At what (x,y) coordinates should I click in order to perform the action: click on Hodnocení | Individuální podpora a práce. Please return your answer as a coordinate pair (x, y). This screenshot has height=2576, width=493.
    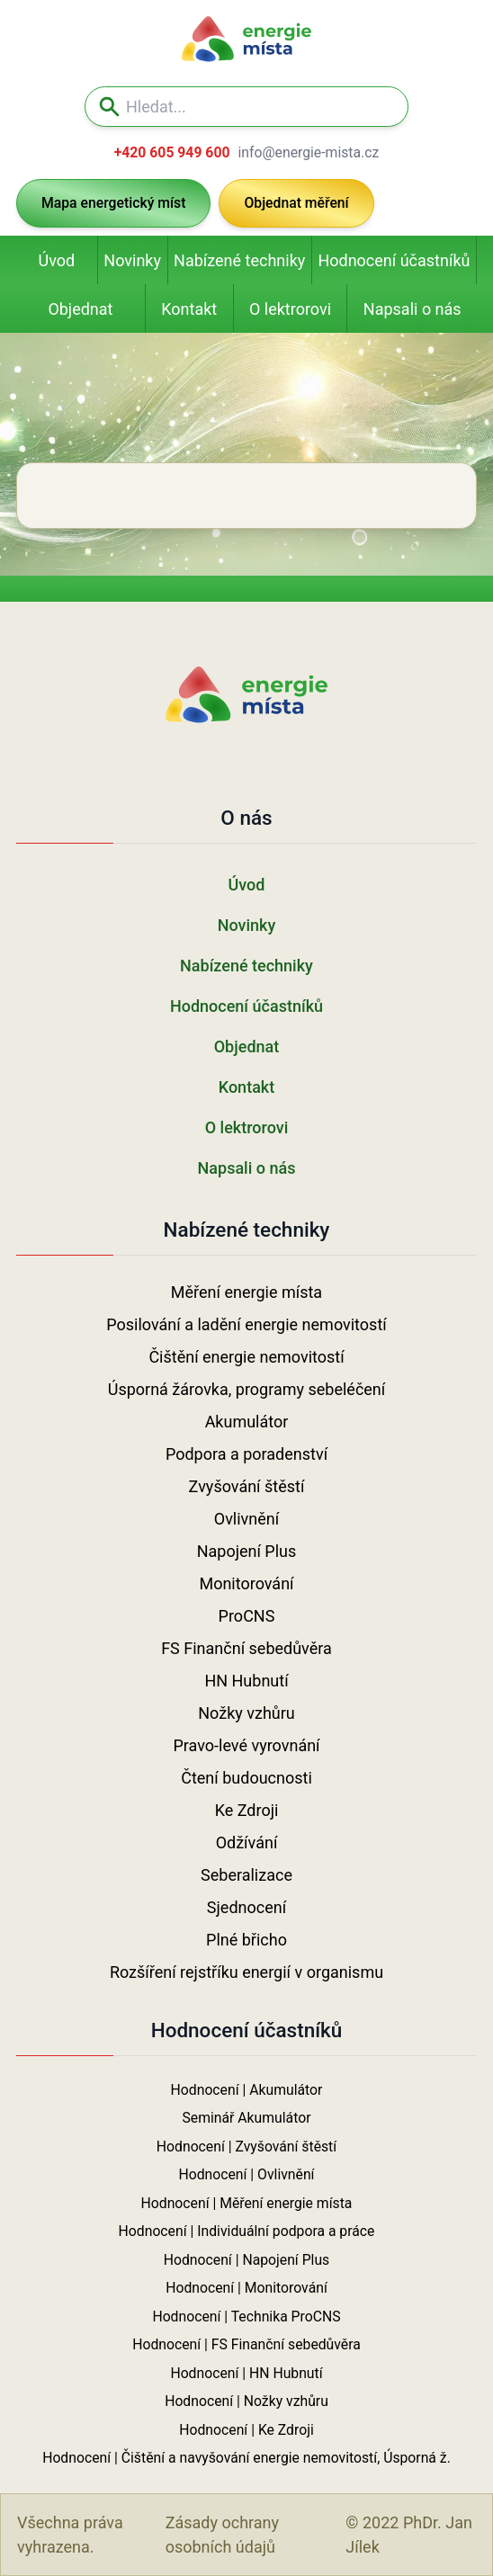
    Looking at the image, I should click on (247, 2231).